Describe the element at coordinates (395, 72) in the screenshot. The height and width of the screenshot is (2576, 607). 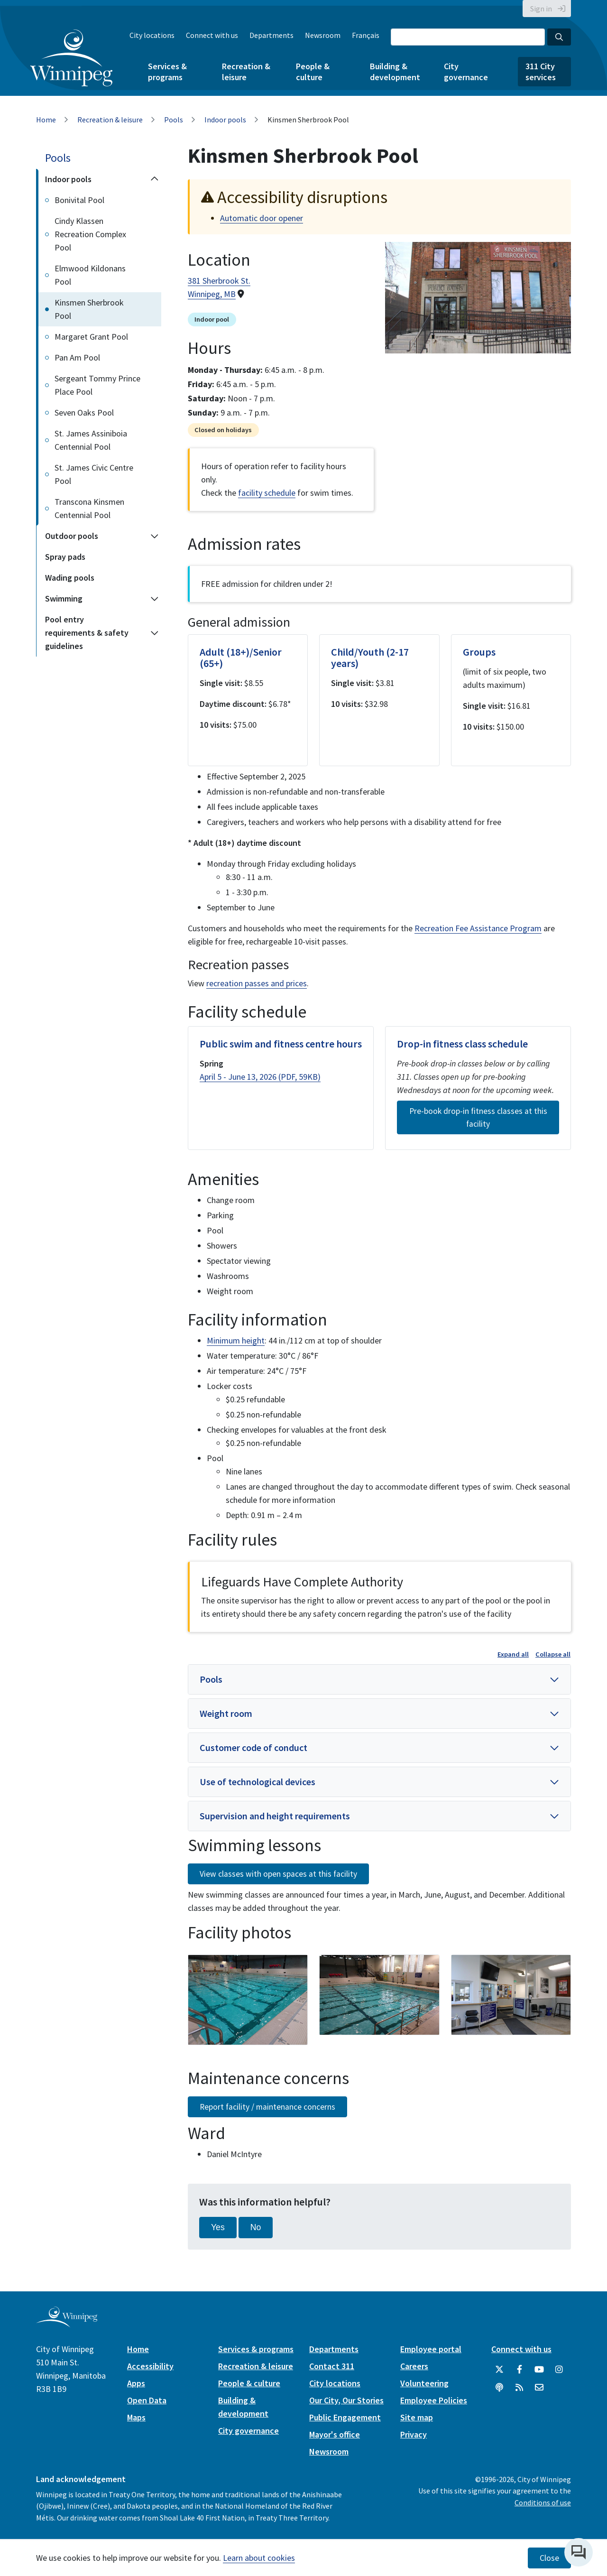
I see `Building & development` at that location.